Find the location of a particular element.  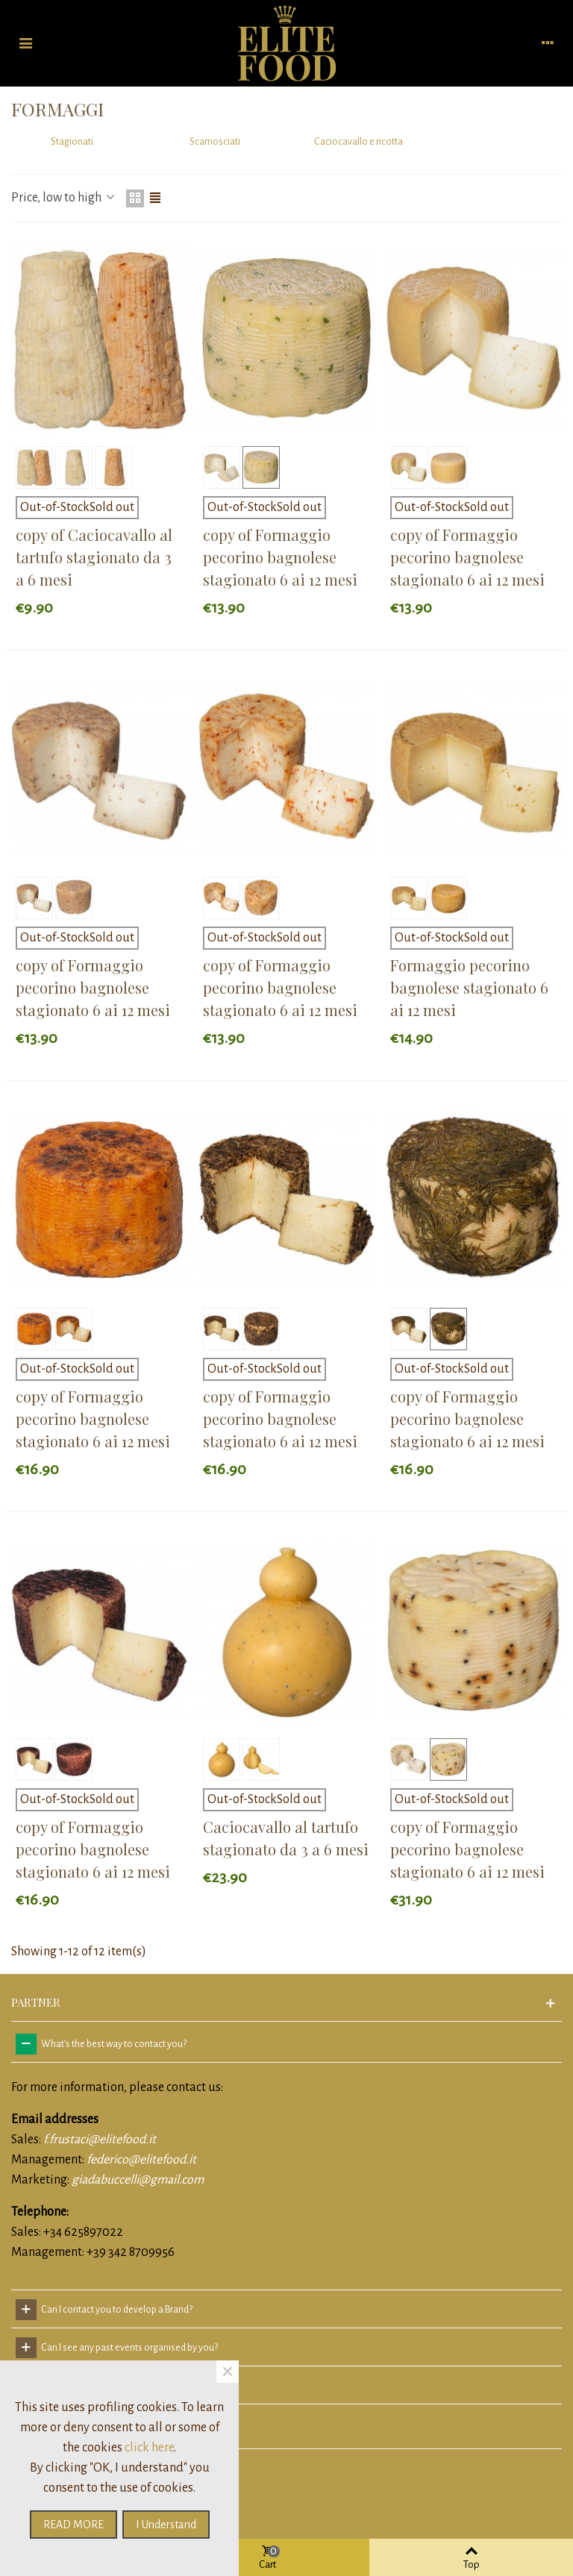

f.frustaci@elitefood.it is located at coordinates (99, 2139).